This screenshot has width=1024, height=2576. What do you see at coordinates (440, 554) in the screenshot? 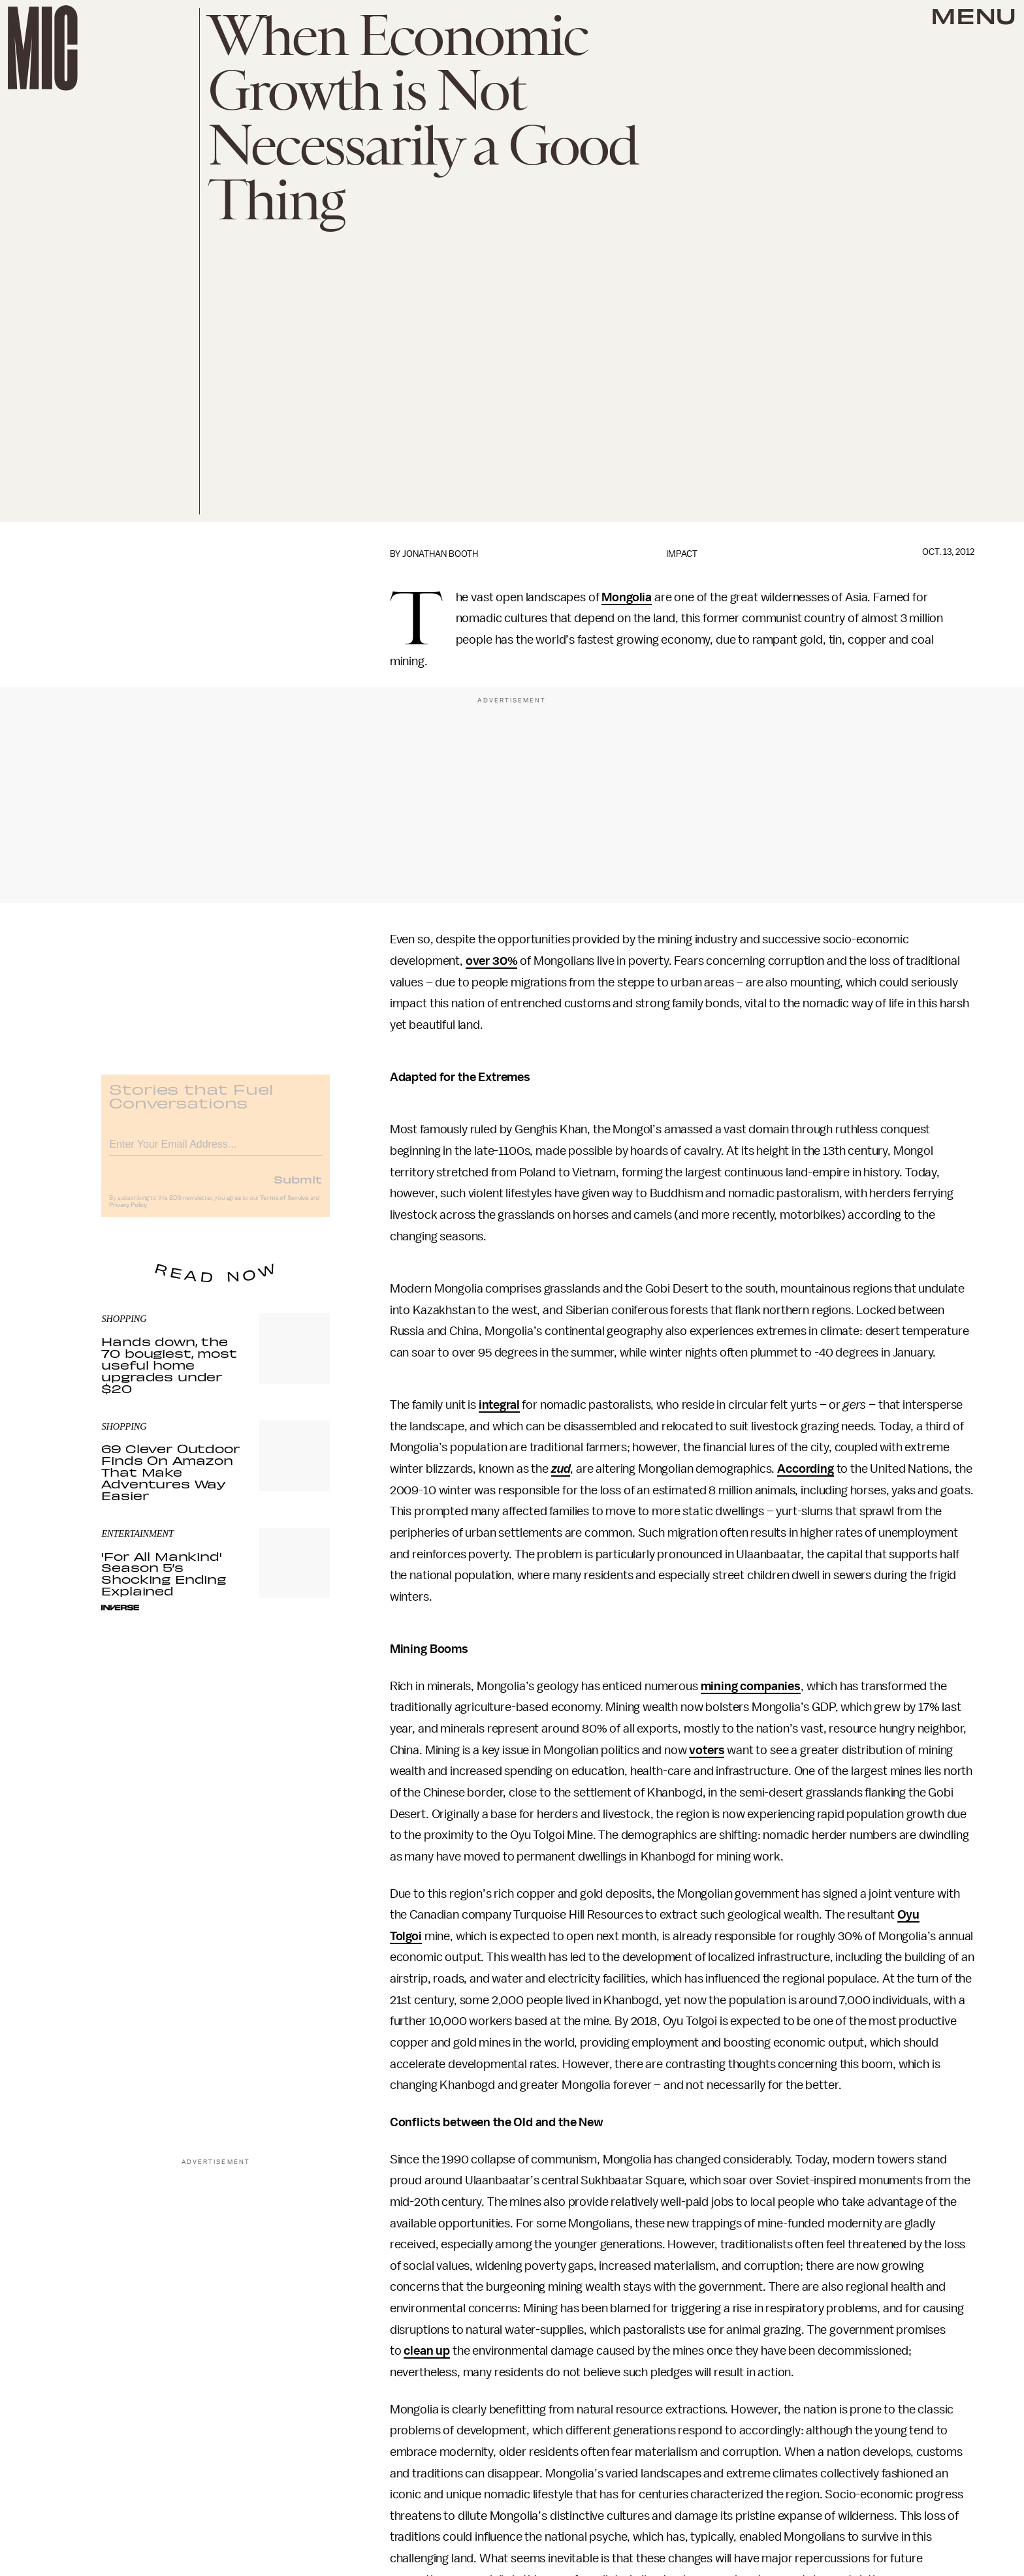
I see `Jonathan Booth` at bounding box center [440, 554].